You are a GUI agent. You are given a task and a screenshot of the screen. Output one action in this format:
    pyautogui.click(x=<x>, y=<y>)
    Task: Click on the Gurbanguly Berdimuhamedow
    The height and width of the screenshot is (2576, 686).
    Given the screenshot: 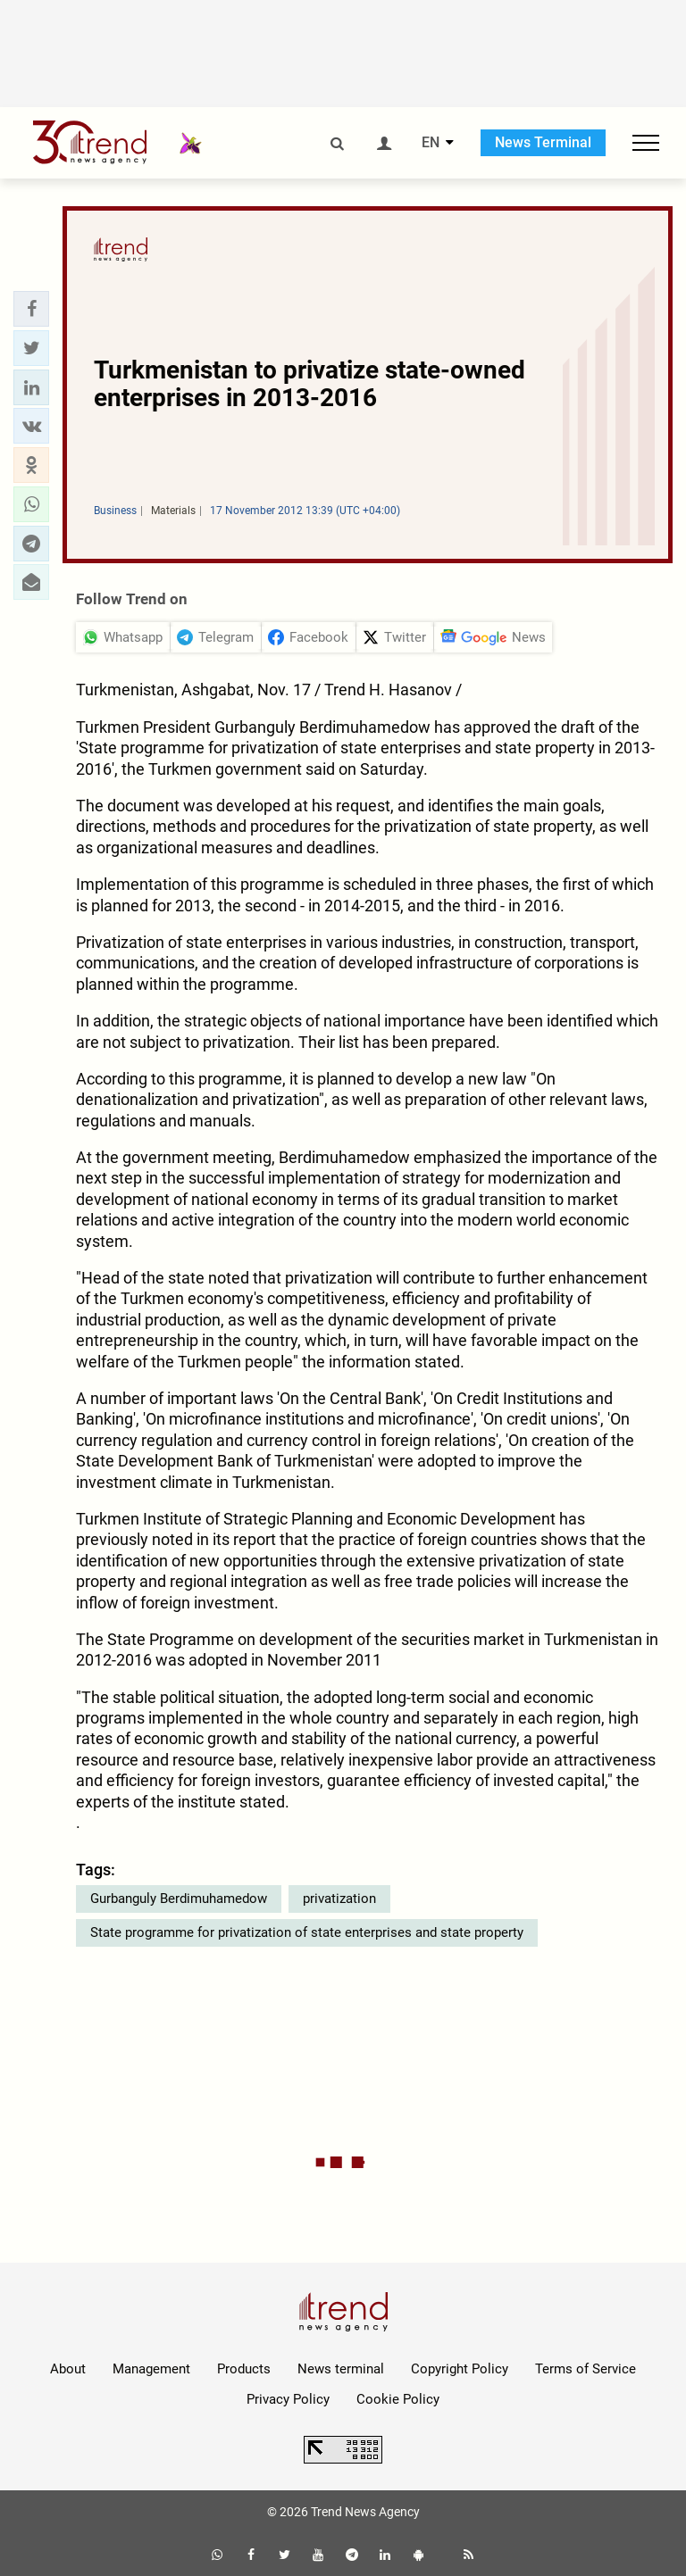 What is the action you would take?
    pyautogui.click(x=178, y=1898)
    